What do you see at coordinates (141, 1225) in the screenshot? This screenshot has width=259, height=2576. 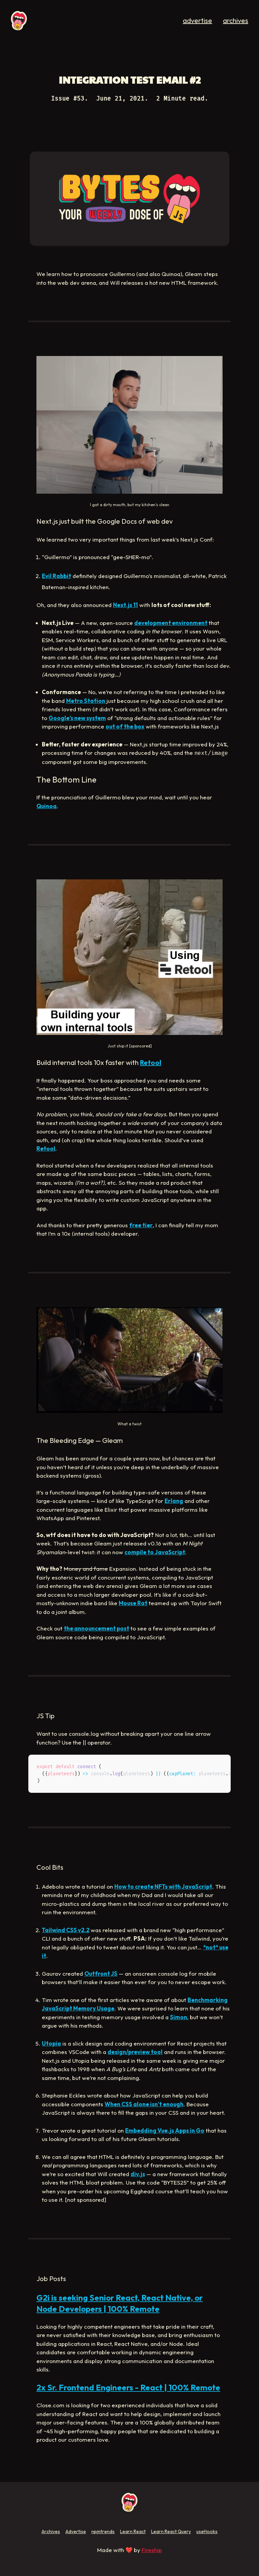 I see `free tier` at bounding box center [141, 1225].